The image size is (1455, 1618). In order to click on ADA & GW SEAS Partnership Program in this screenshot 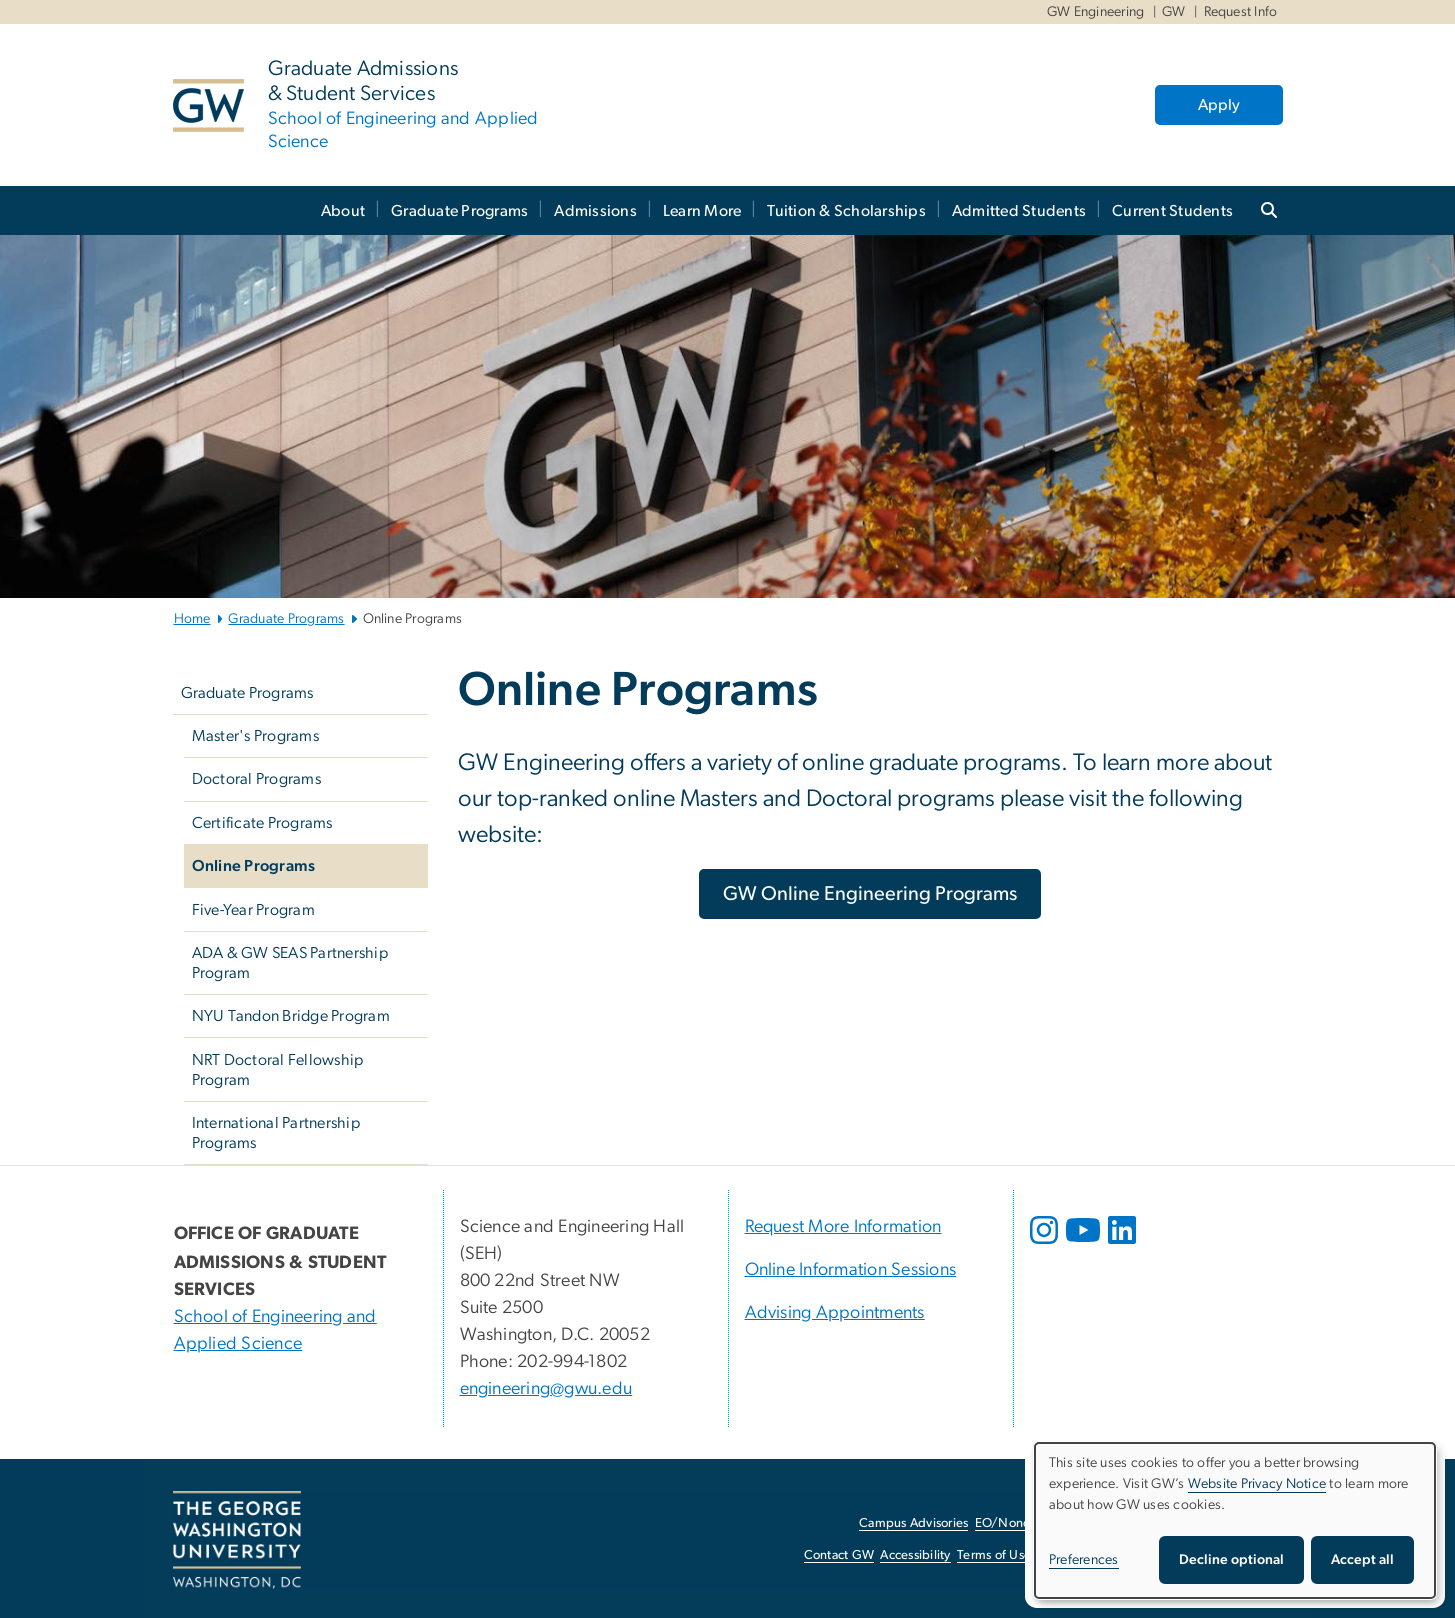, I will do `click(290, 963)`.